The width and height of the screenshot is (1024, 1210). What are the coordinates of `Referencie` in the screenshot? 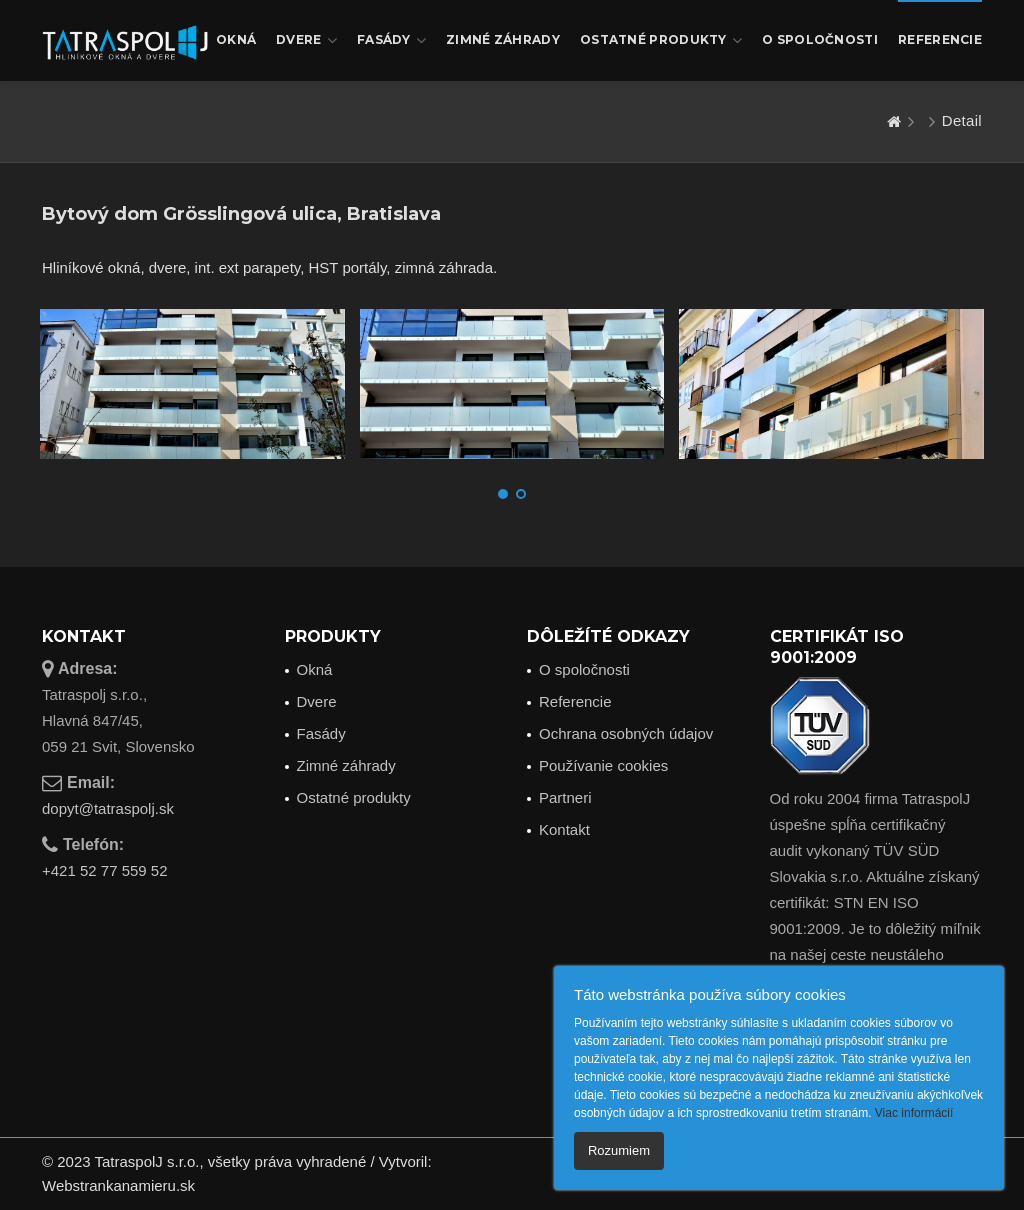 It's located at (940, 39).